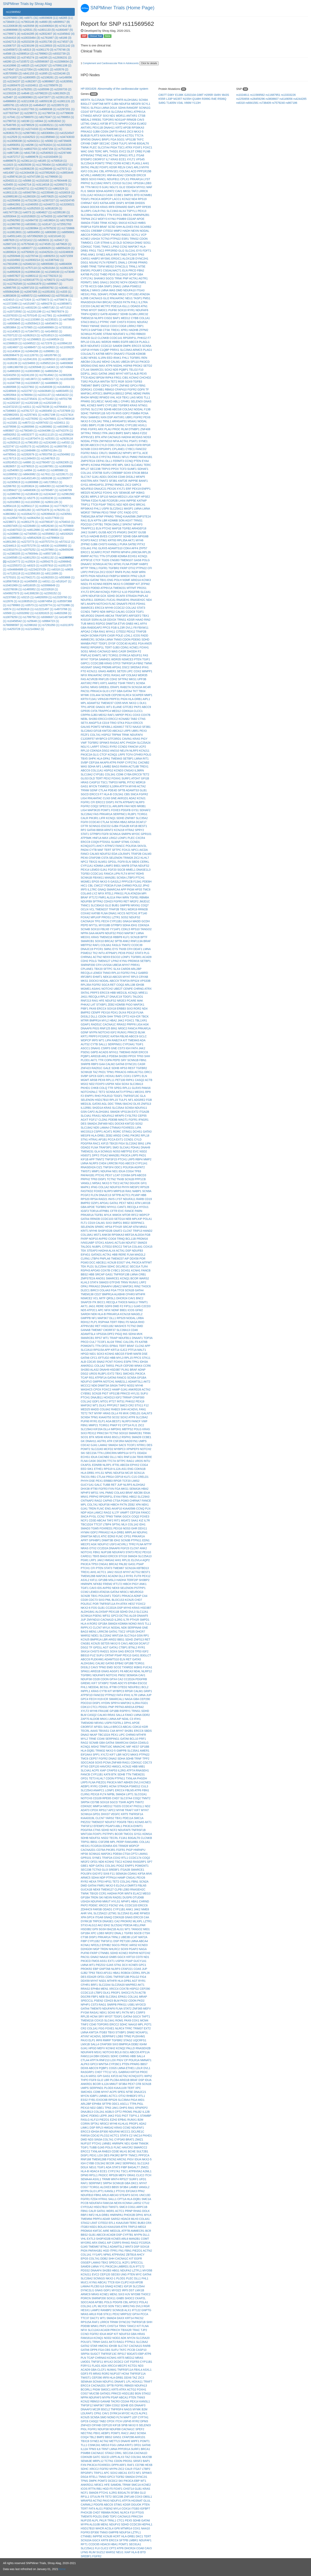  What do you see at coordinates (106, 1746) in the screenshot?
I see `TRMT10C` at bounding box center [106, 1746].